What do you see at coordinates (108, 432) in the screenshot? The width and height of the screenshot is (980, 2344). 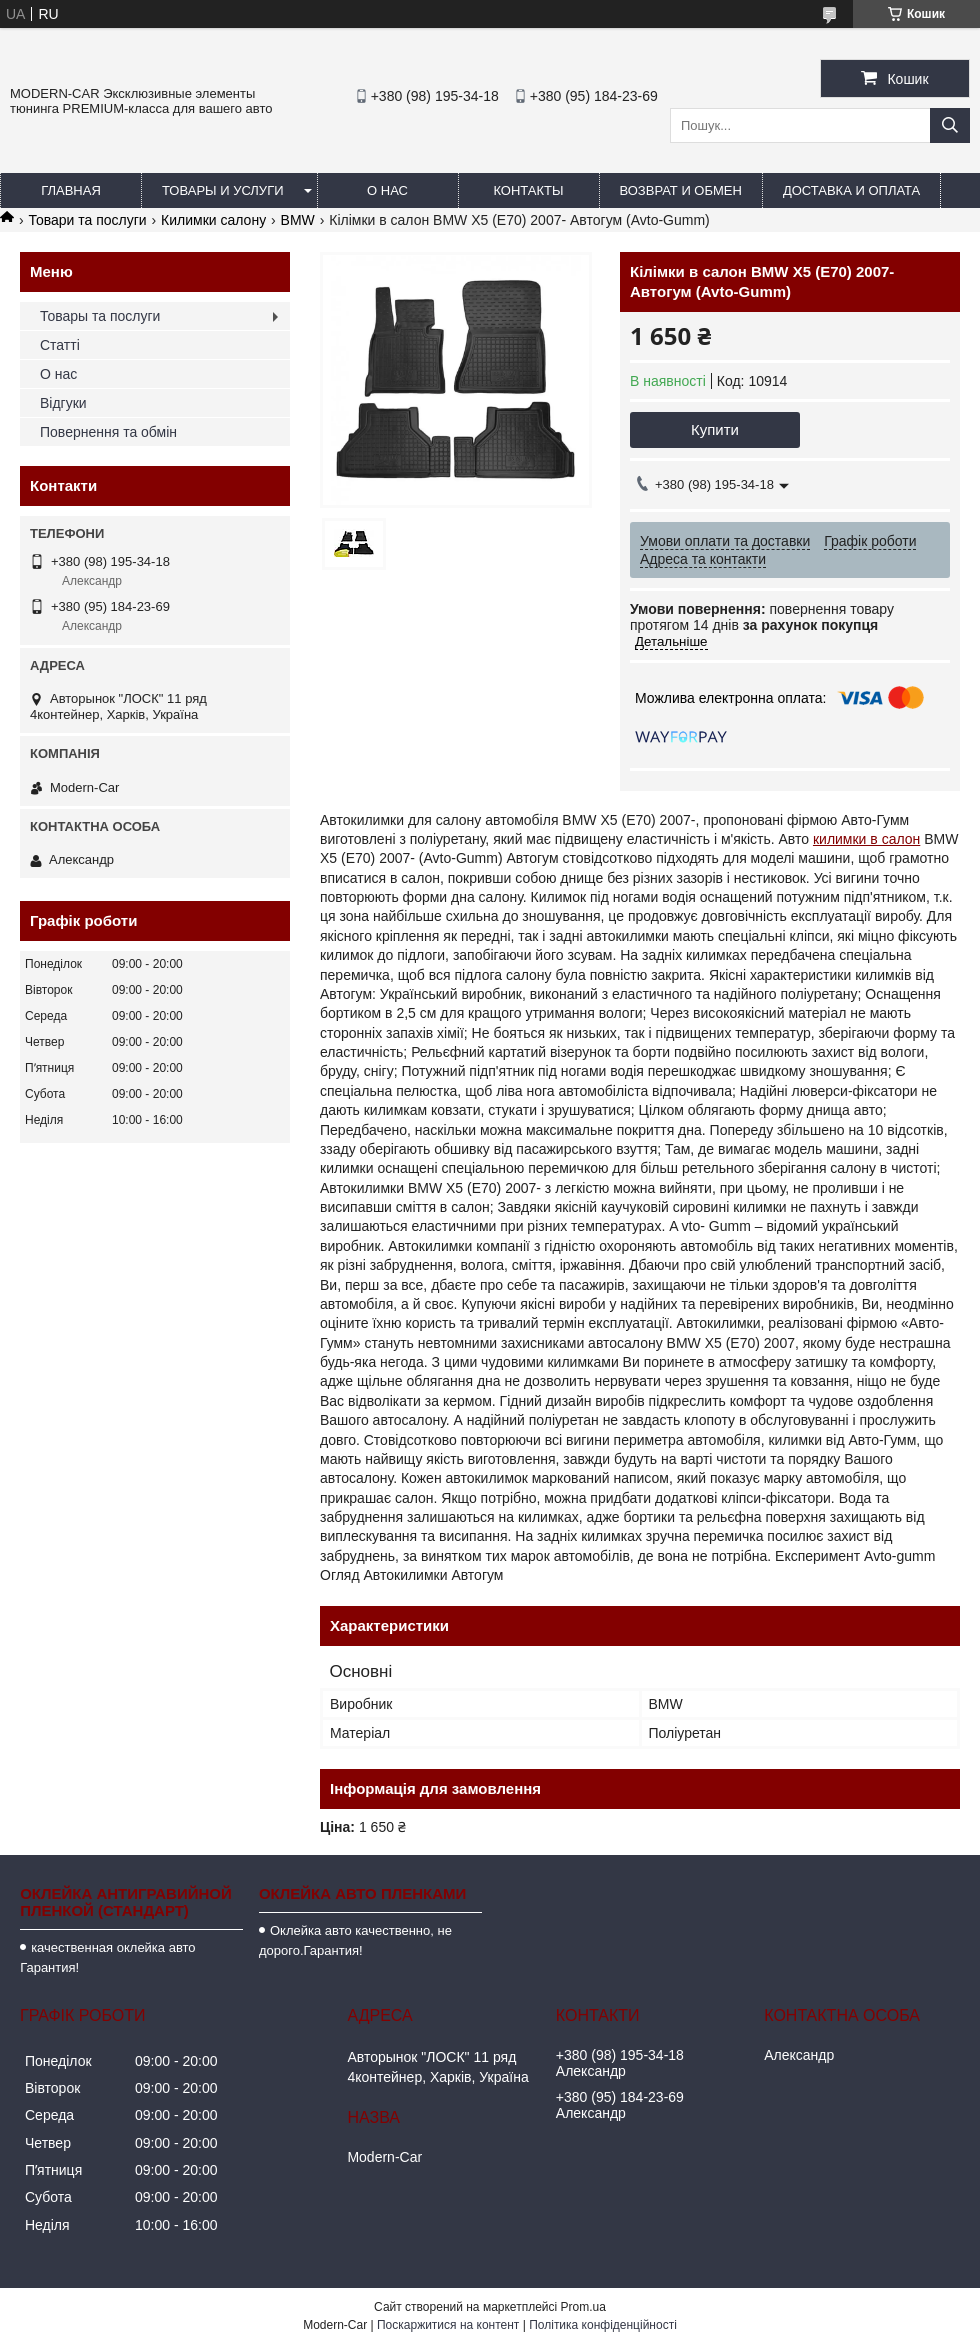 I see `Повернення та обмін` at bounding box center [108, 432].